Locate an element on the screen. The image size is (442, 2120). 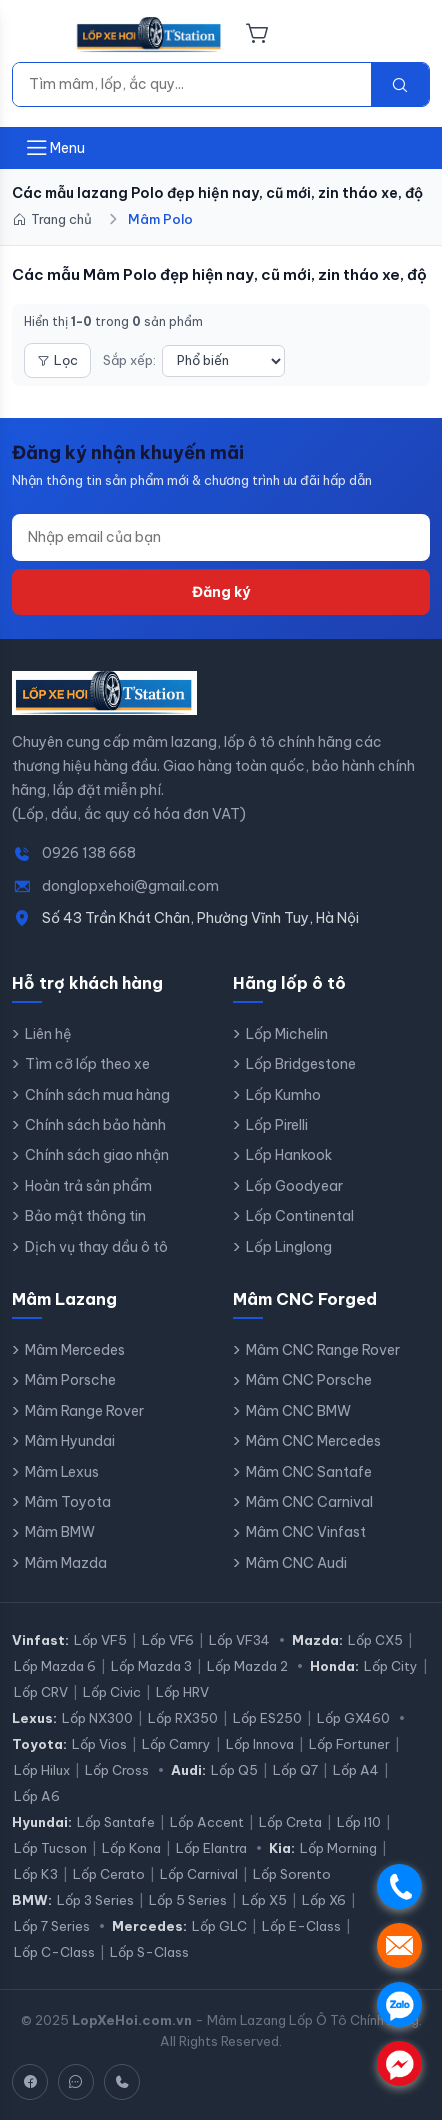
Lốp Cerato is located at coordinates (109, 1874).